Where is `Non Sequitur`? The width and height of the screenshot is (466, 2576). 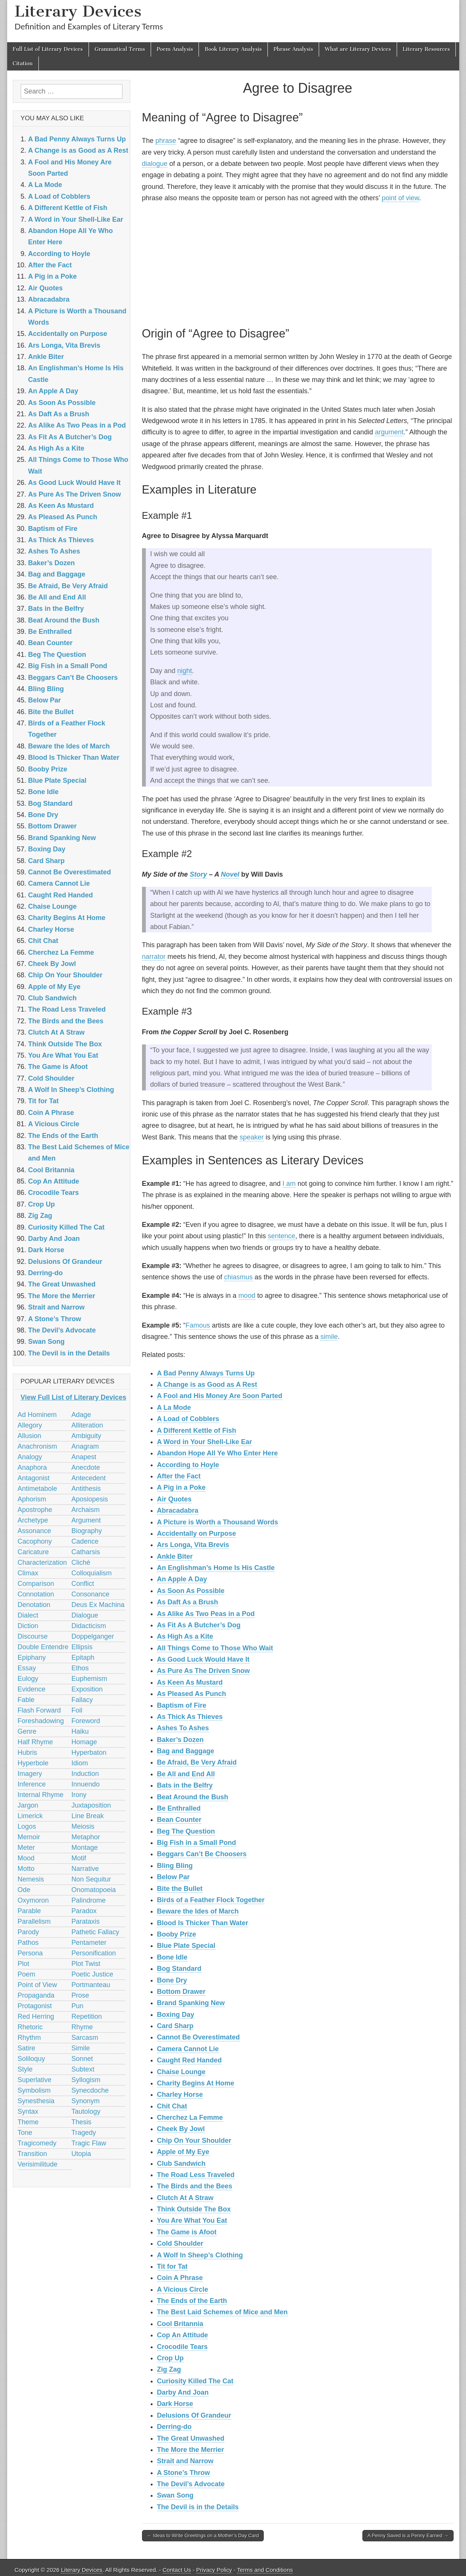
Non Sequitur is located at coordinates (91, 1879).